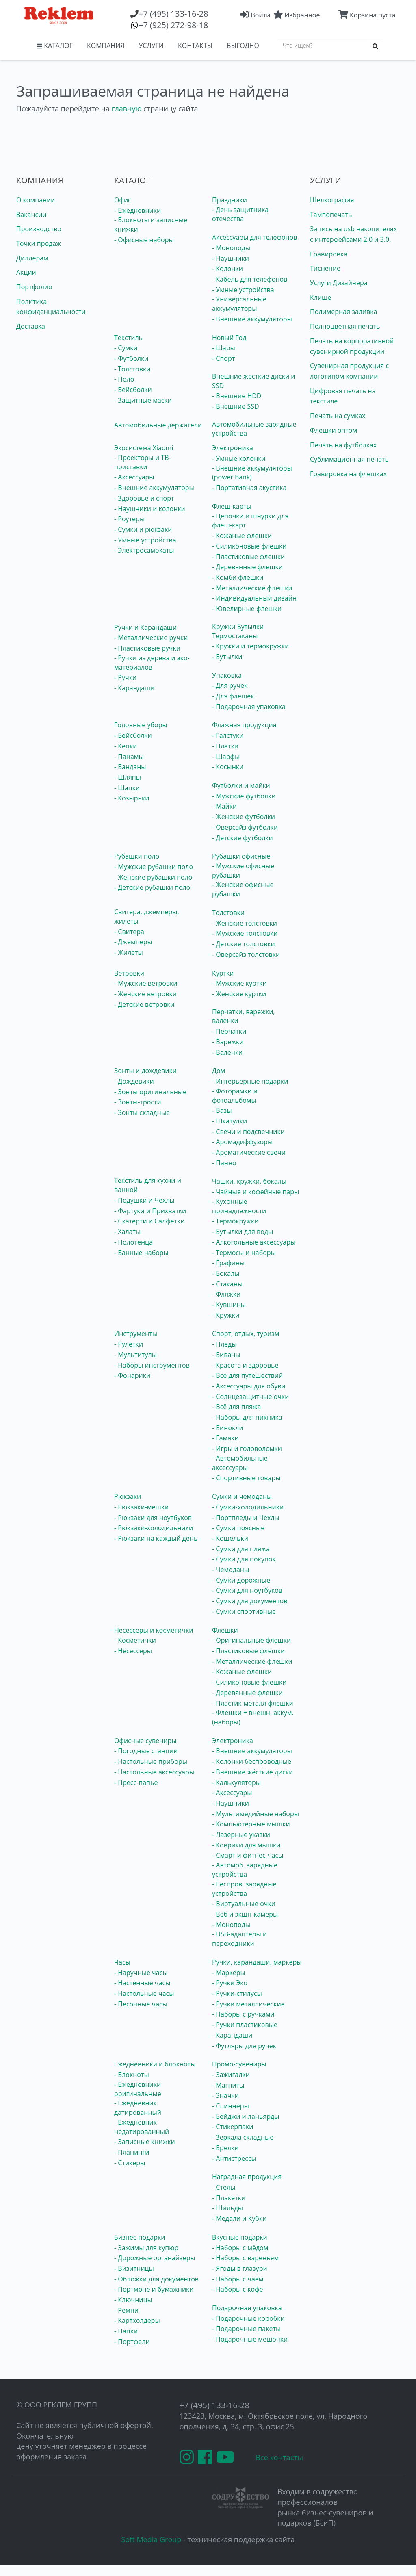 Image resolution: width=416 pixels, height=2576 pixels. What do you see at coordinates (226, 756) in the screenshot?
I see `- Шарфы` at bounding box center [226, 756].